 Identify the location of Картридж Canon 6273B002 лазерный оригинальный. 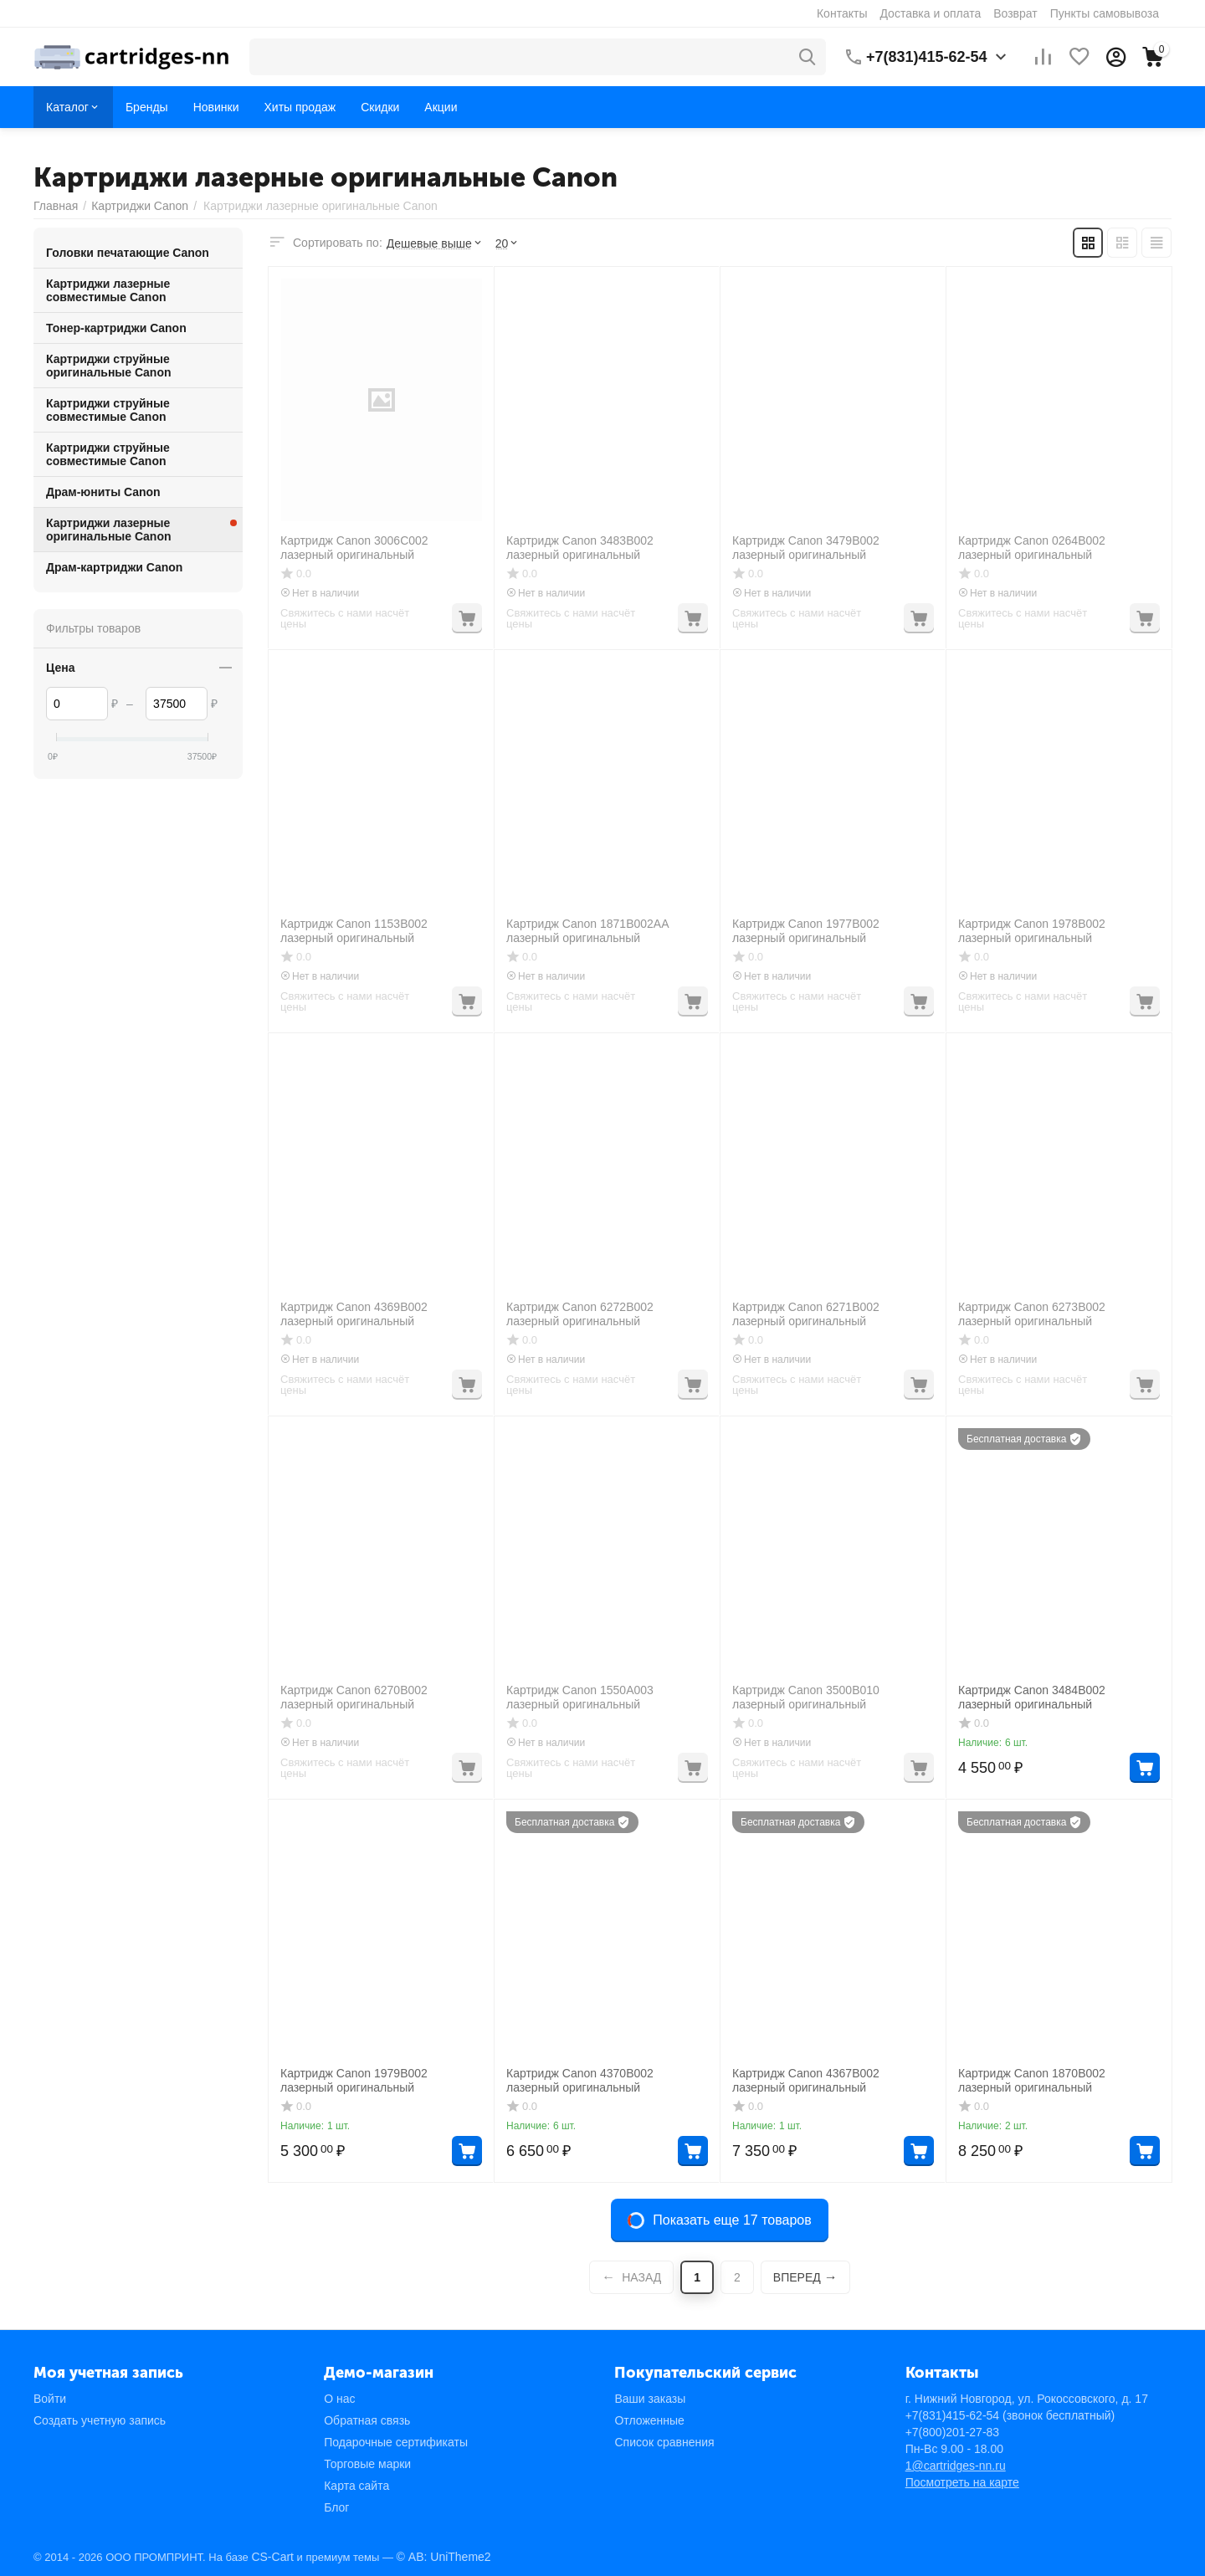
(1031, 1314).